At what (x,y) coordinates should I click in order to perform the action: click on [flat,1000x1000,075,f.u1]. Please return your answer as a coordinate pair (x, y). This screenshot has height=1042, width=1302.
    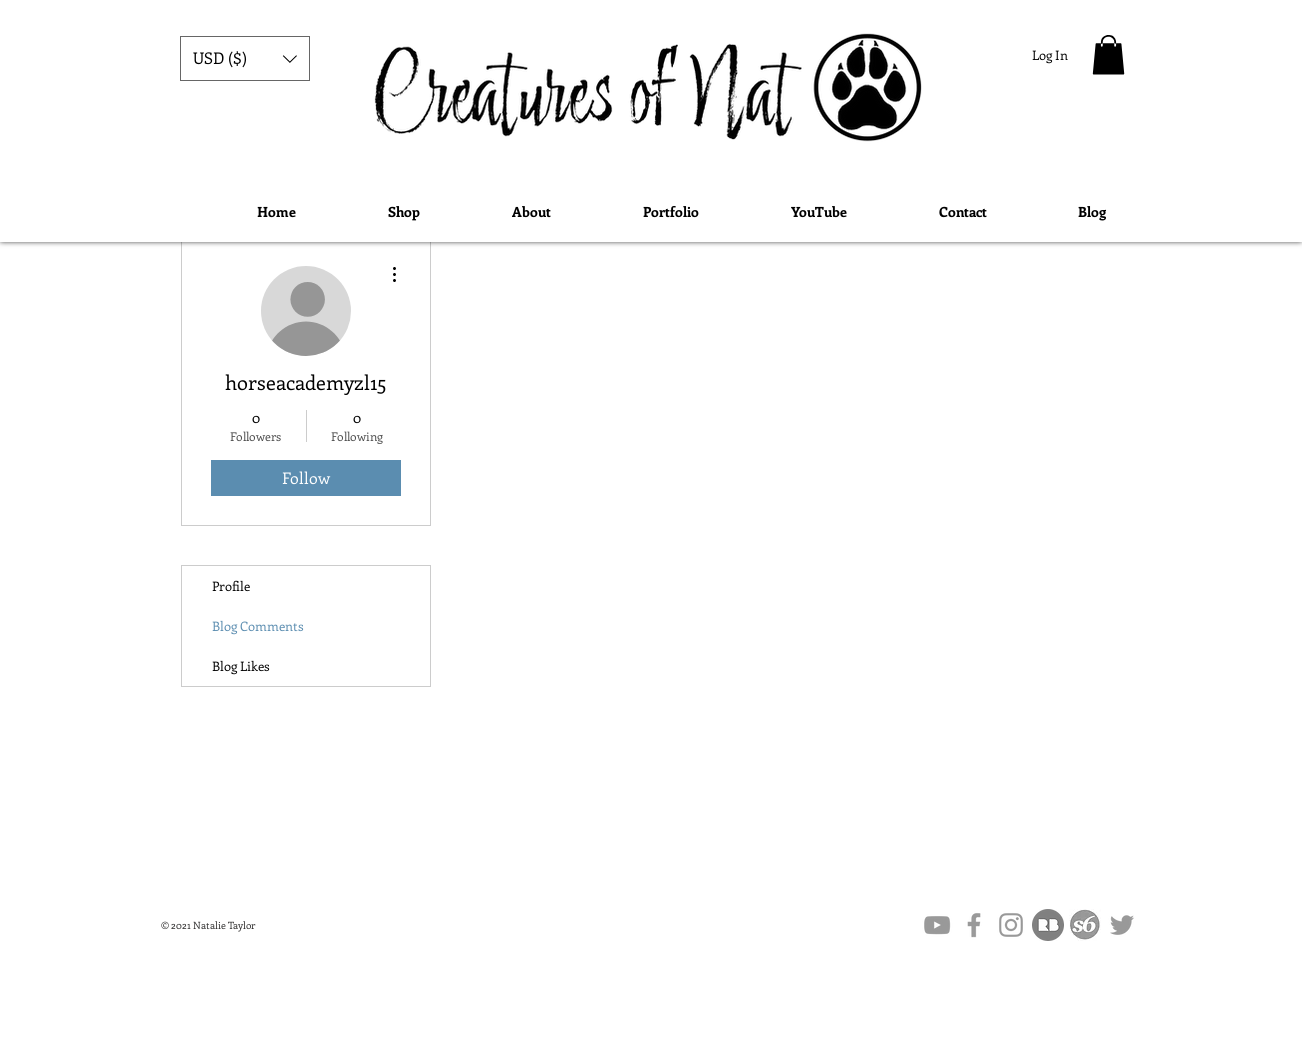
    Looking at the image, I should click on (1048, 925).